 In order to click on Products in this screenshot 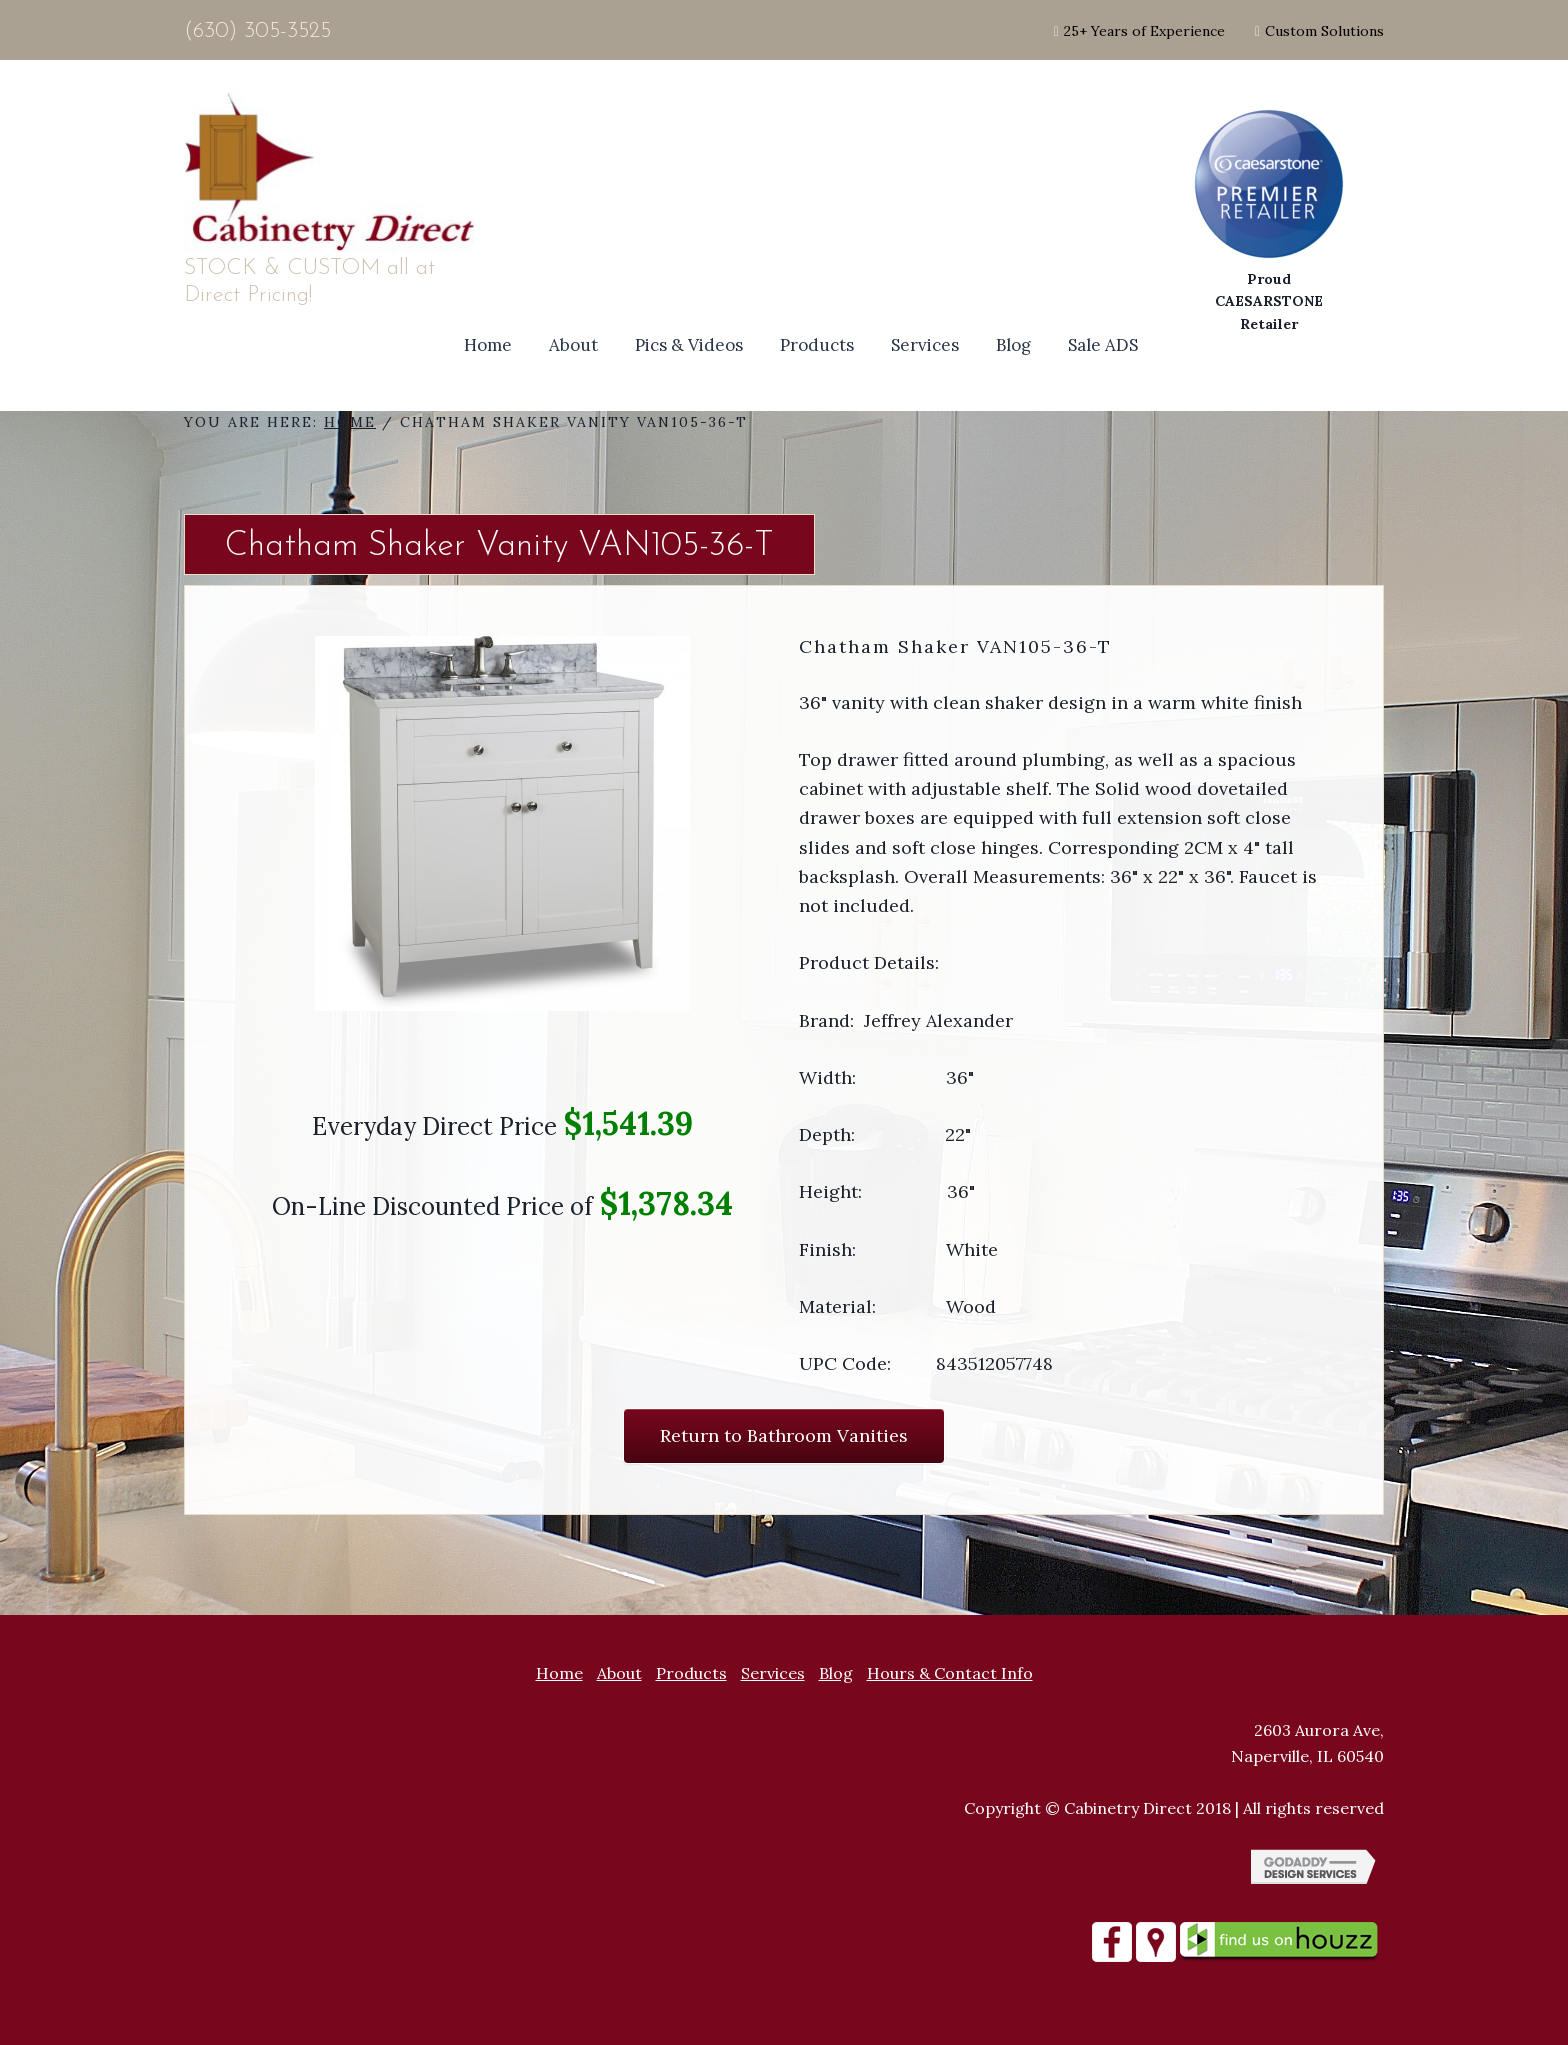, I will do `click(691, 1673)`.